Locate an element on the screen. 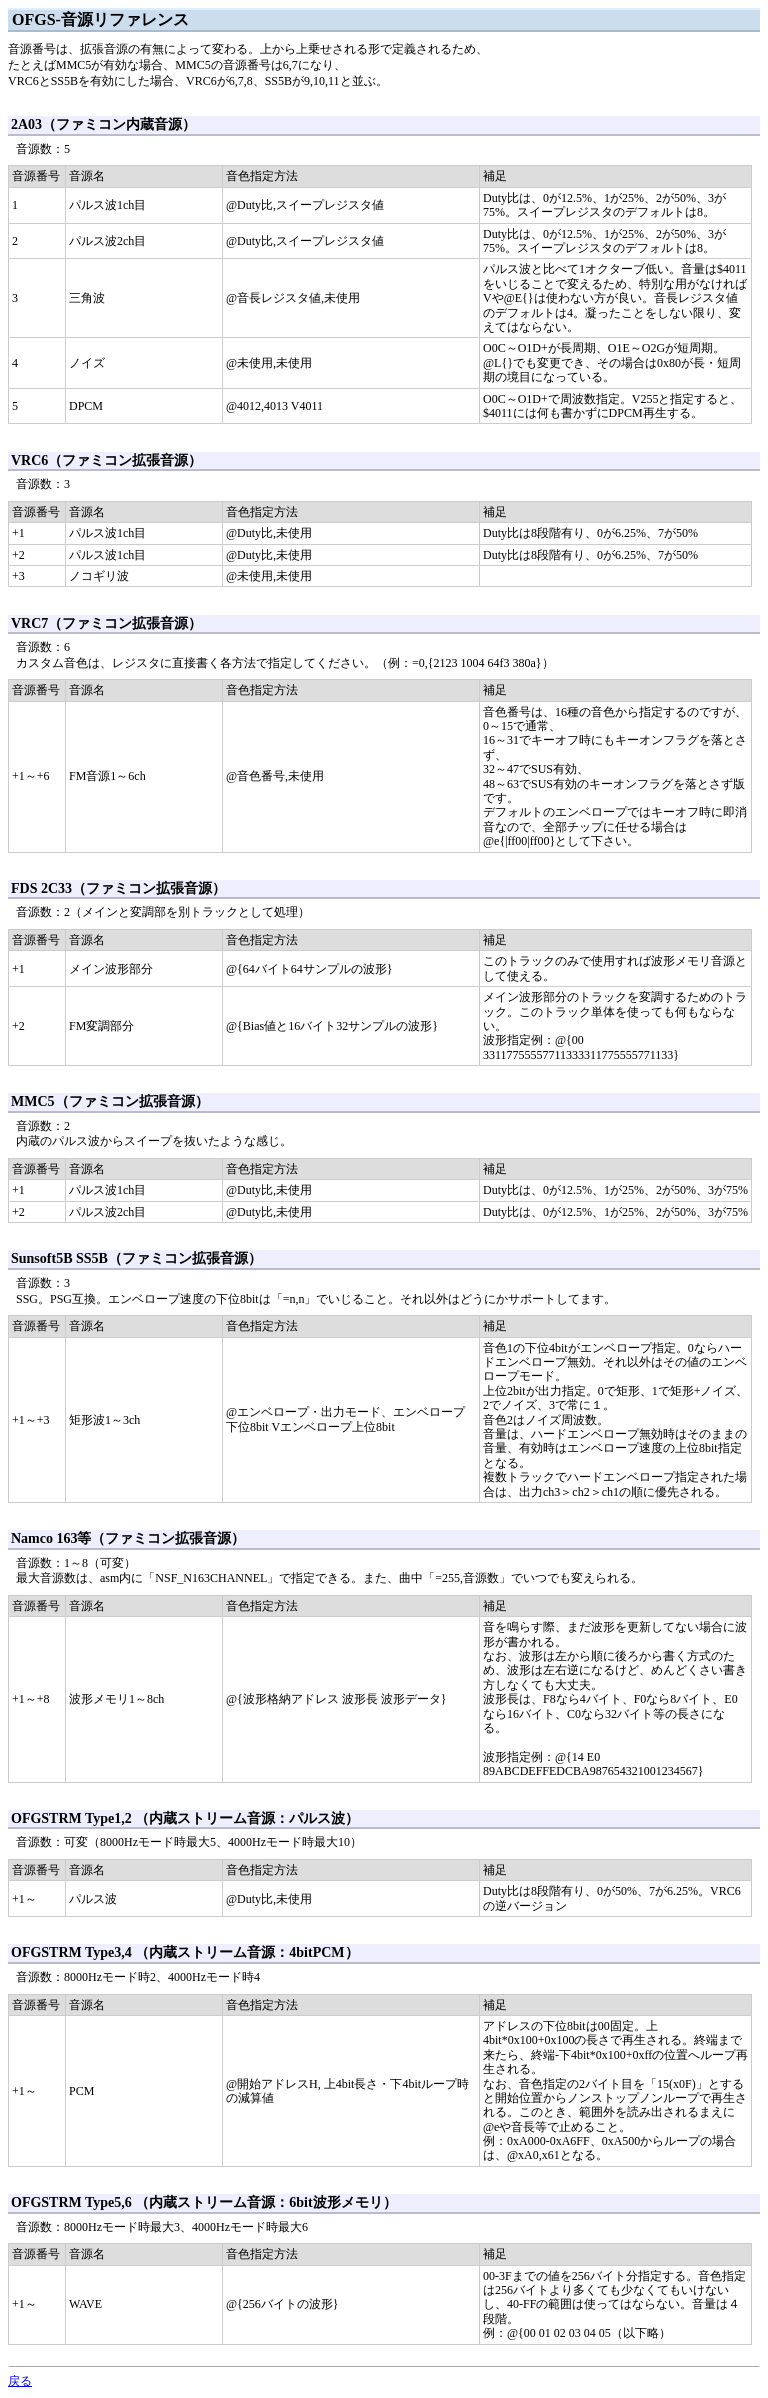 Image resolution: width=768 pixels, height=2398 pixels. 戻る is located at coordinates (20, 2381).